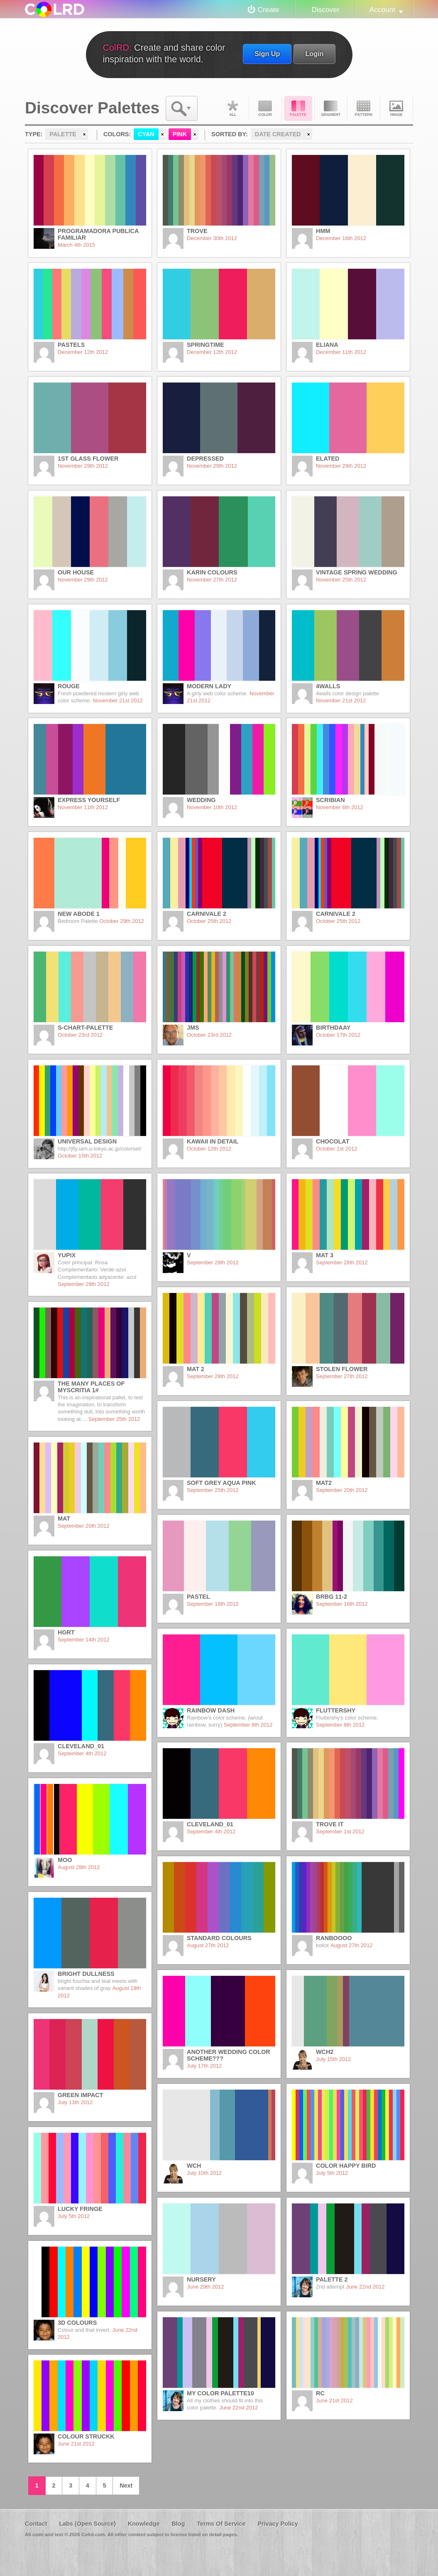  Describe the element at coordinates (126, 2485) in the screenshot. I see `Next` at that location.